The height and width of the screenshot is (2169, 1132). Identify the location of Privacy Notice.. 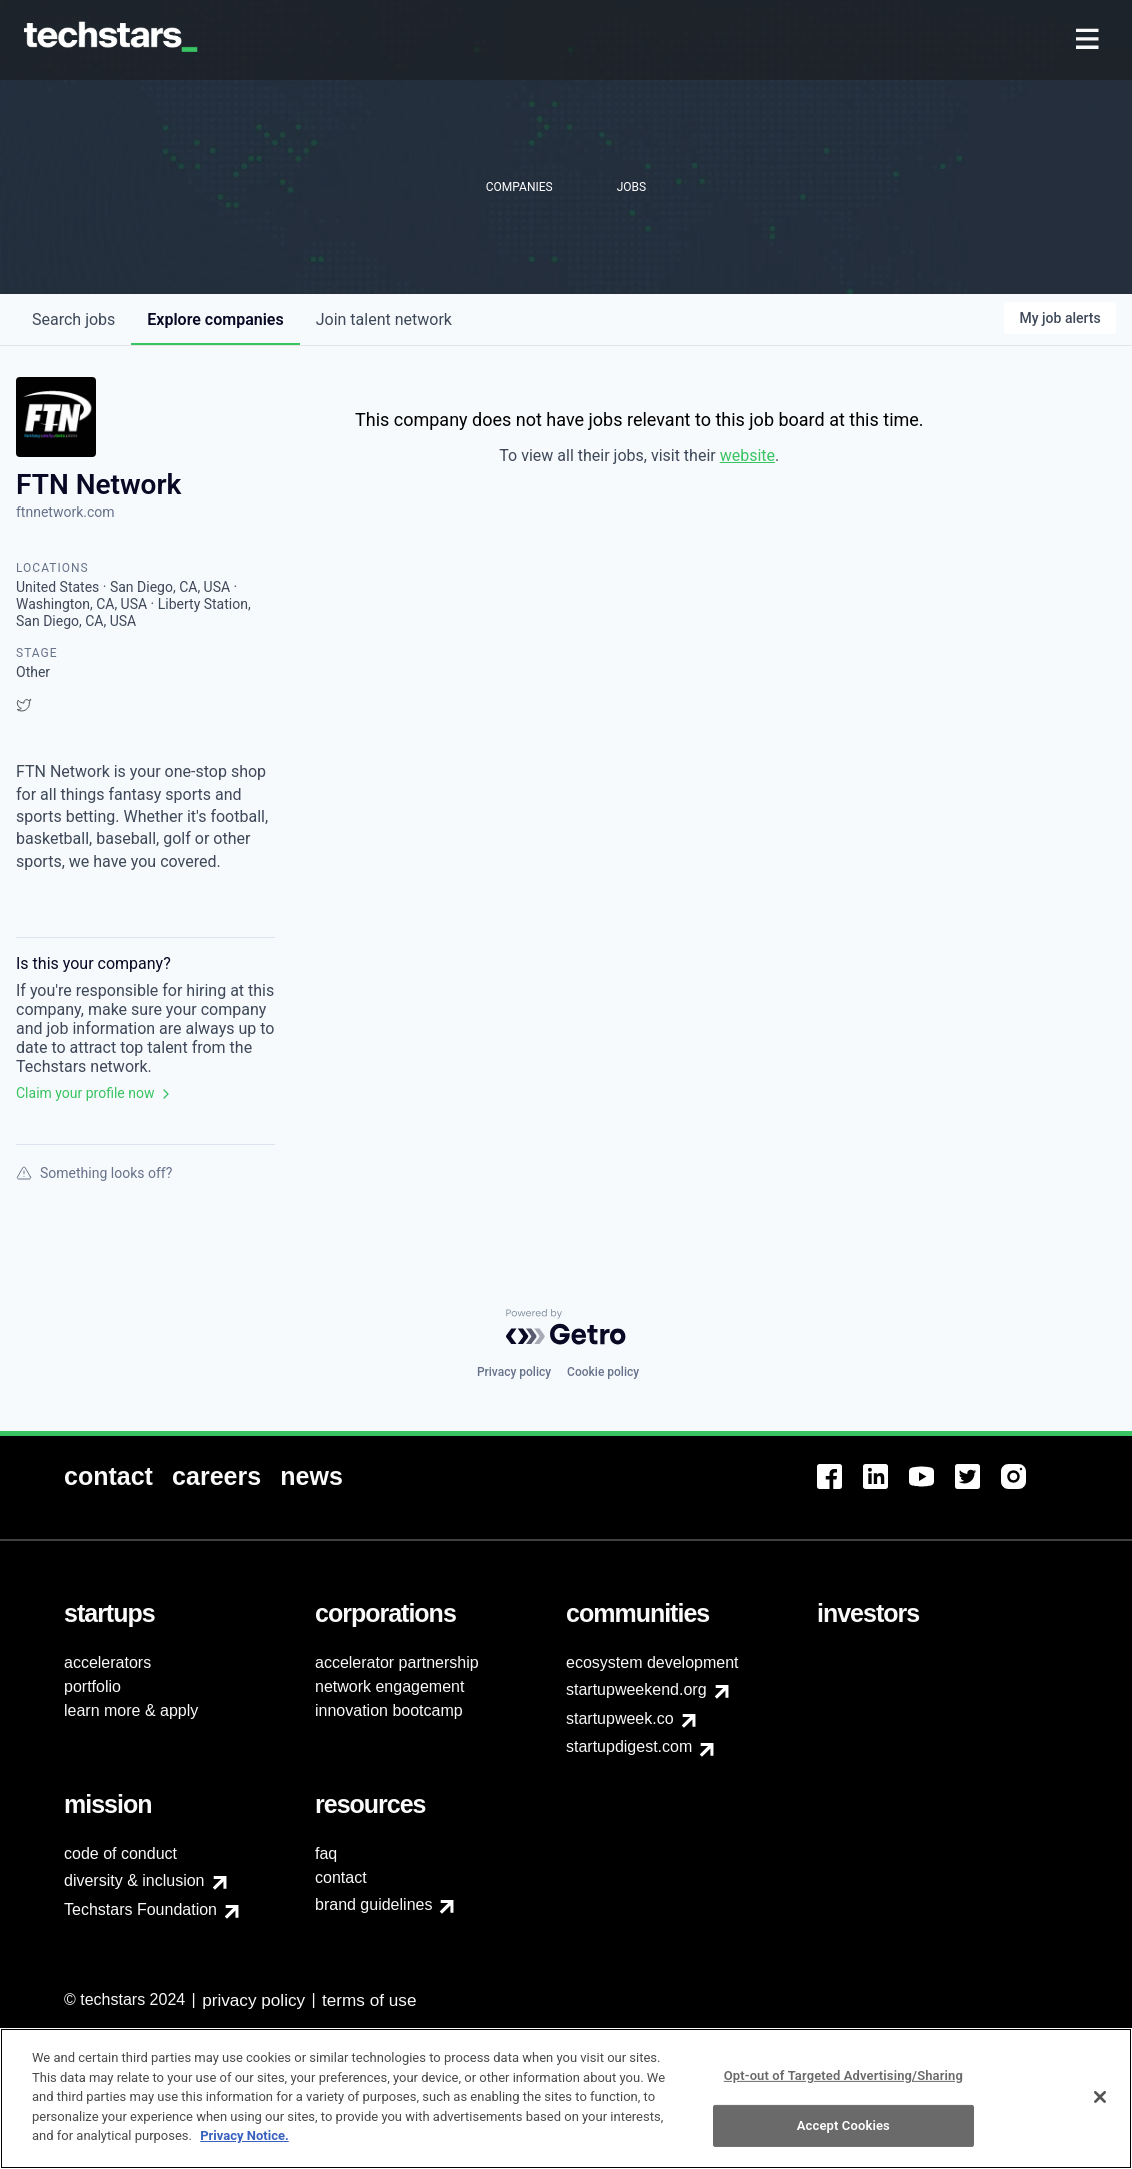
(244, 2135).